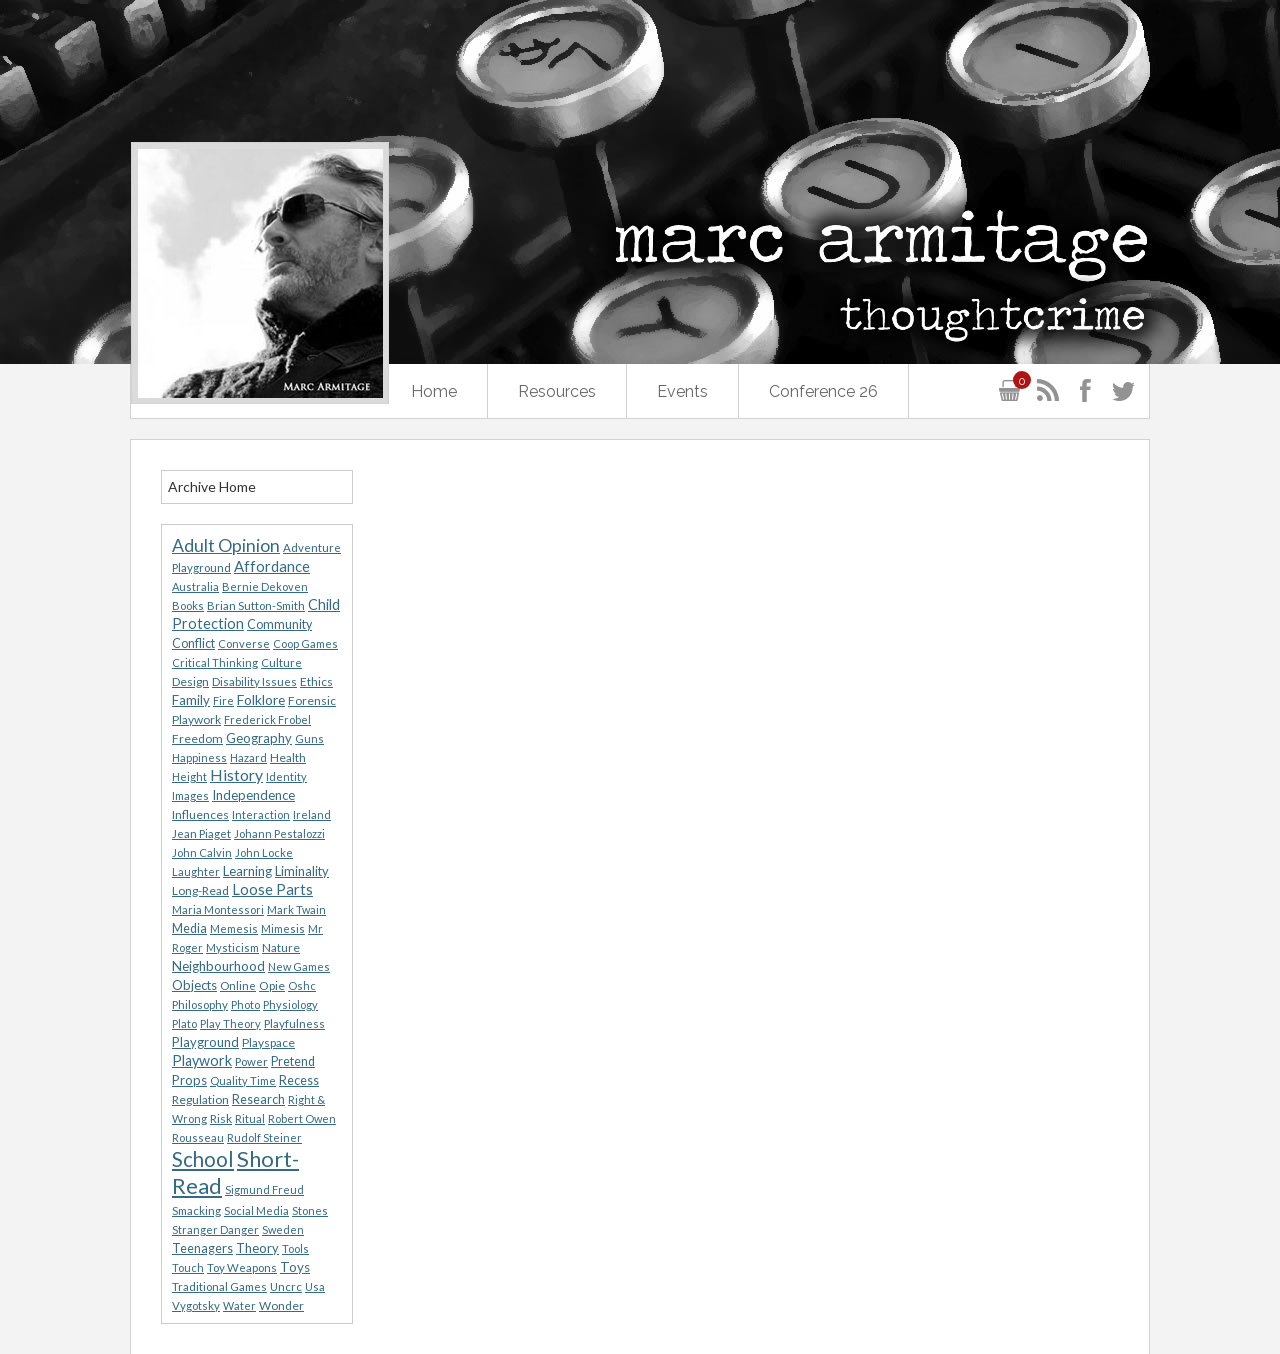 The image size is (1280, 1354). What do you see at coordinates (201, 833) in the screenshot?
I see `Jean Piaget` at bounding box center [201, 833].